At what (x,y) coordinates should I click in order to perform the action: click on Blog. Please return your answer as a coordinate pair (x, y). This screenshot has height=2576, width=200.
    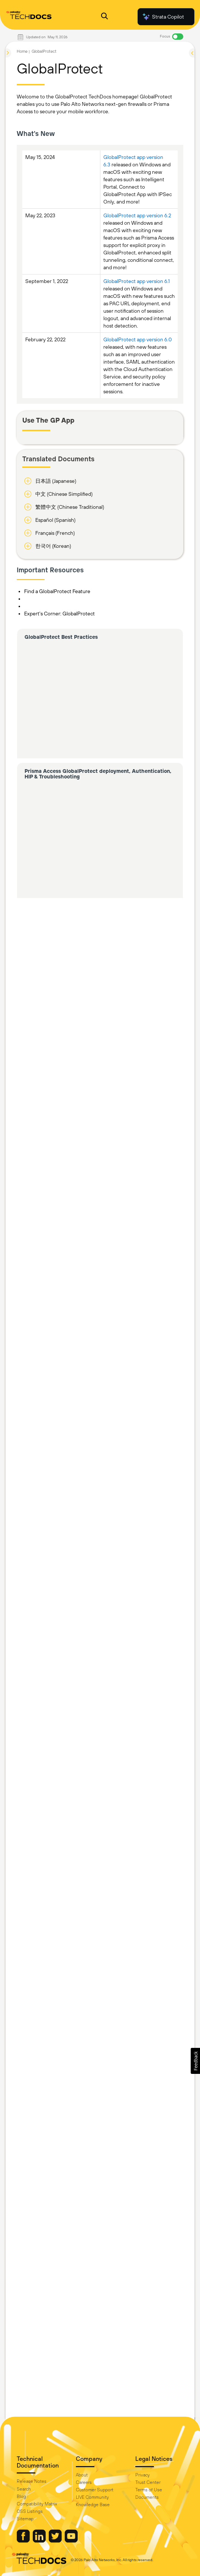
    Looking at the image, I should click on (21, 2496).